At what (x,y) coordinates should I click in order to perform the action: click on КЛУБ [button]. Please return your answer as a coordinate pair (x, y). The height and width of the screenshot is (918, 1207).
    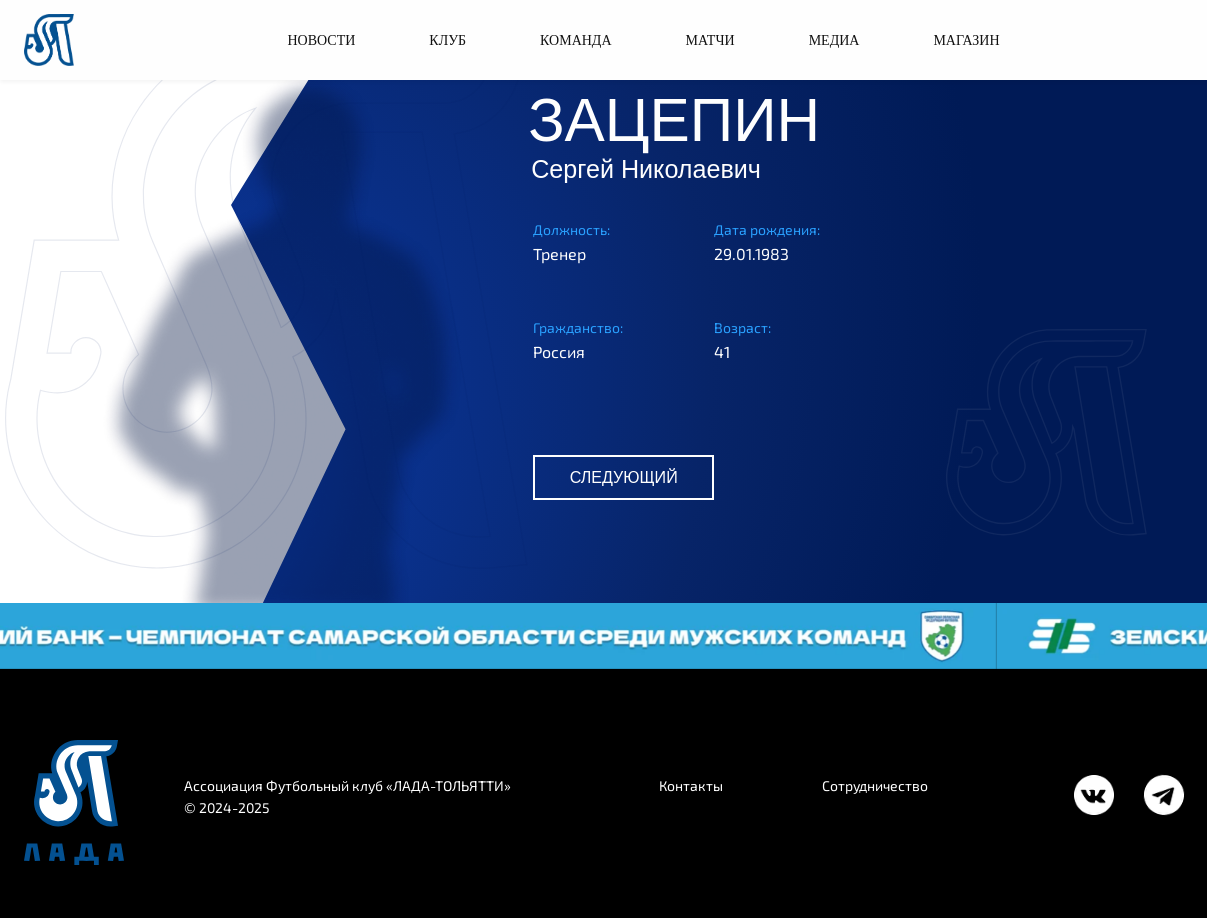
    Looking at the image, I should click on (447, 40).